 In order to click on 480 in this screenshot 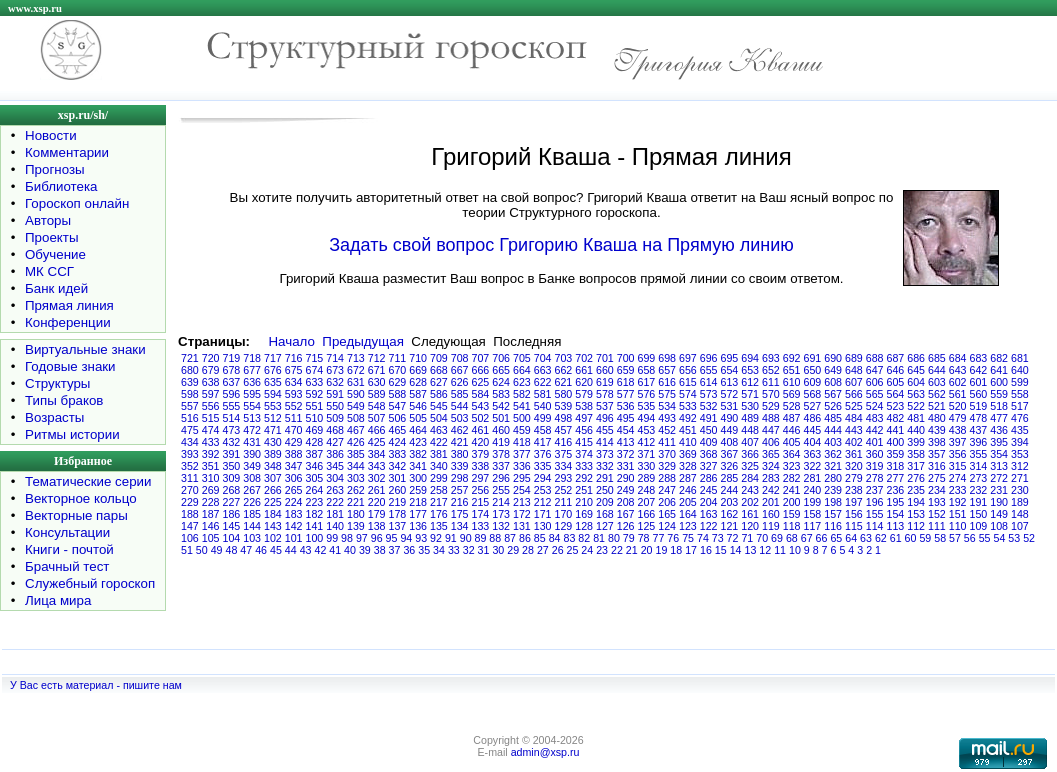, I will do `click(937, 418)`.